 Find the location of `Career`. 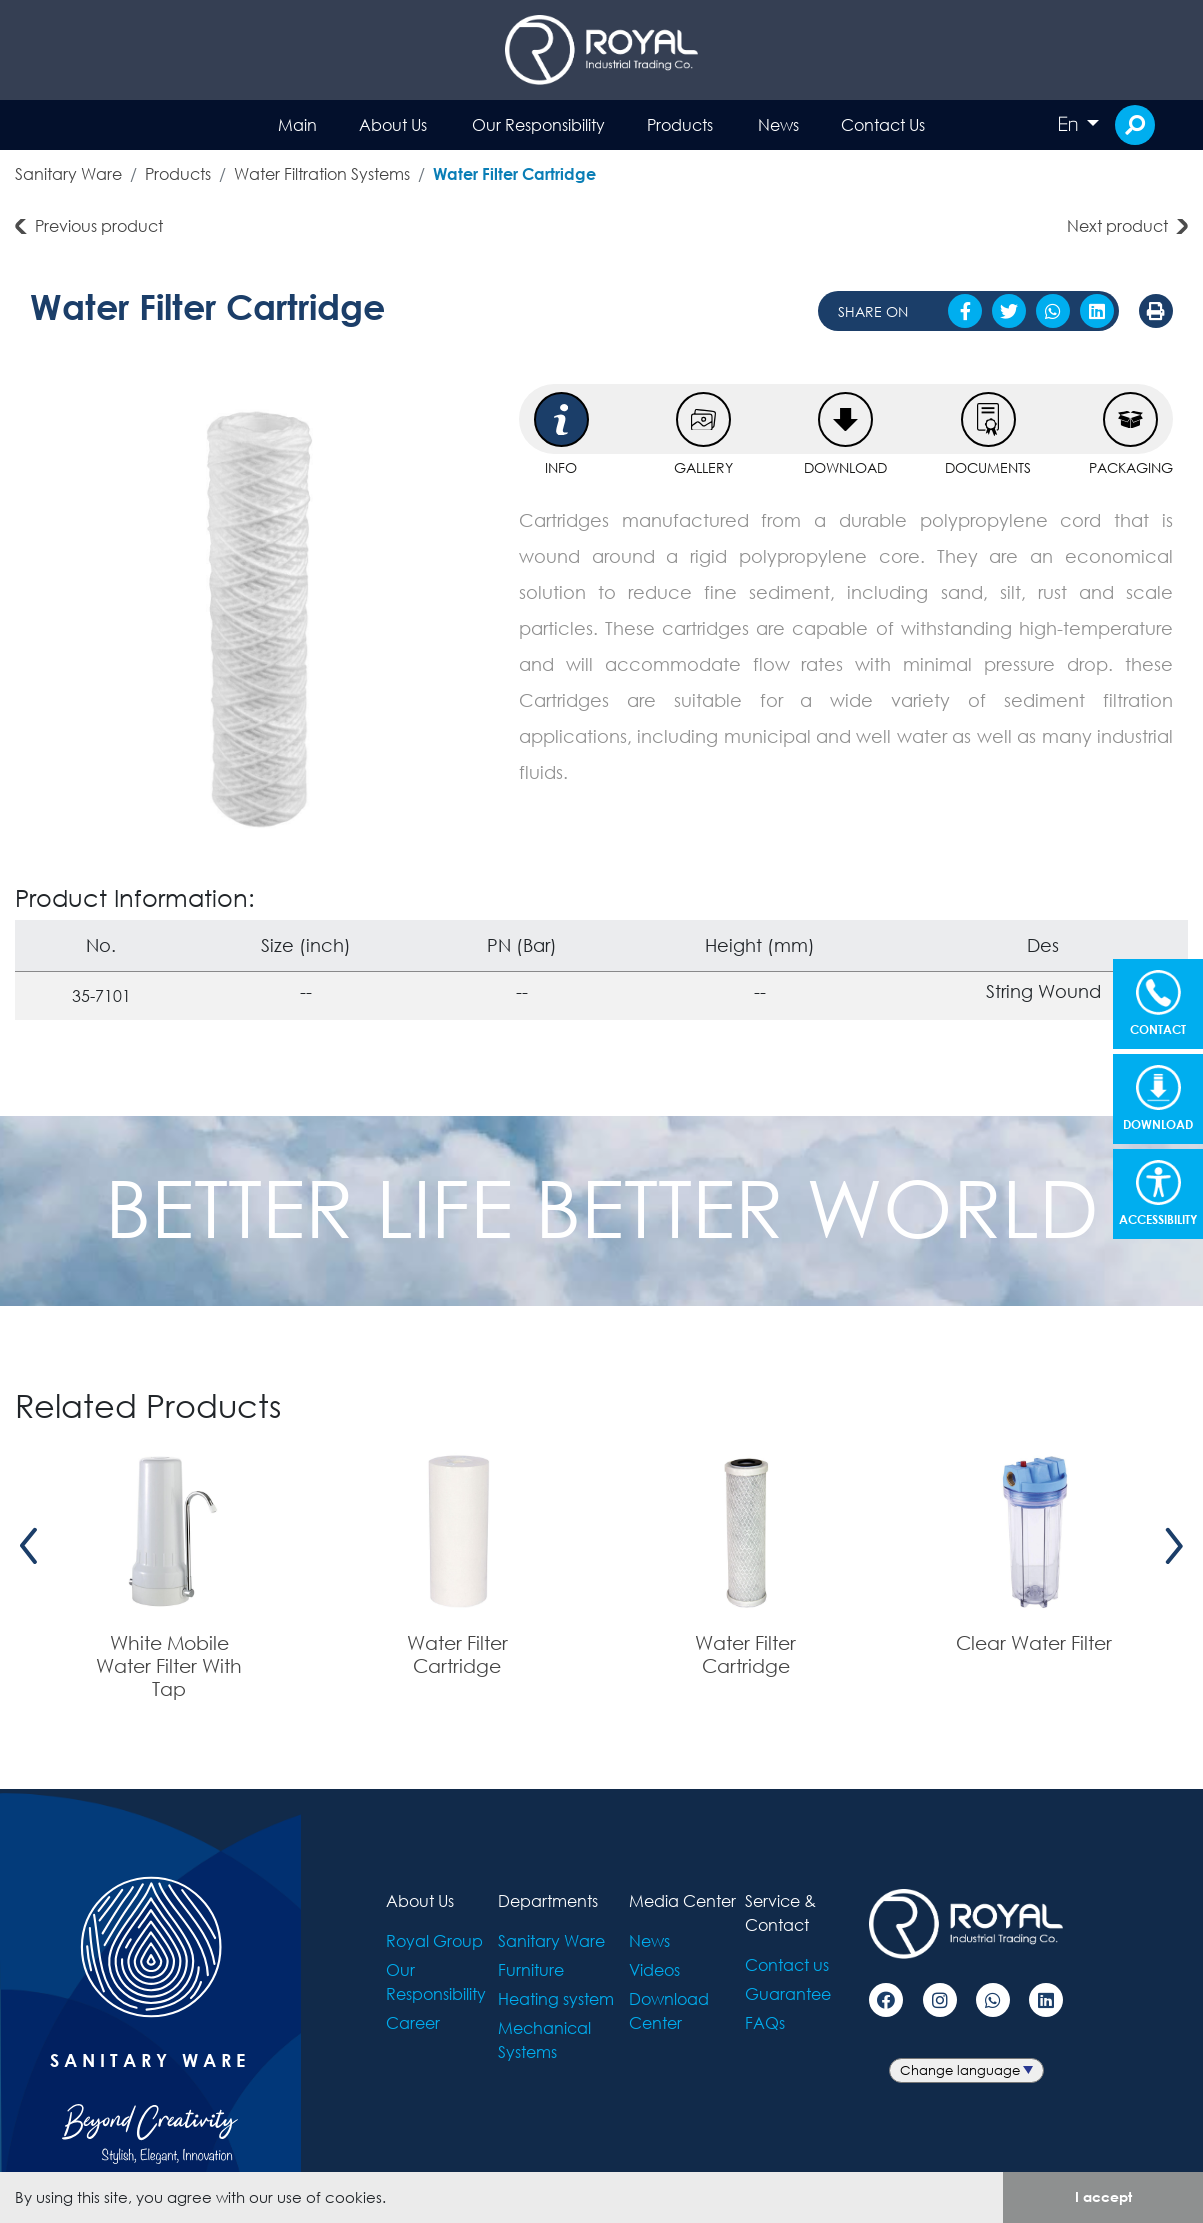

Career is located at coordinates (413, 2022).